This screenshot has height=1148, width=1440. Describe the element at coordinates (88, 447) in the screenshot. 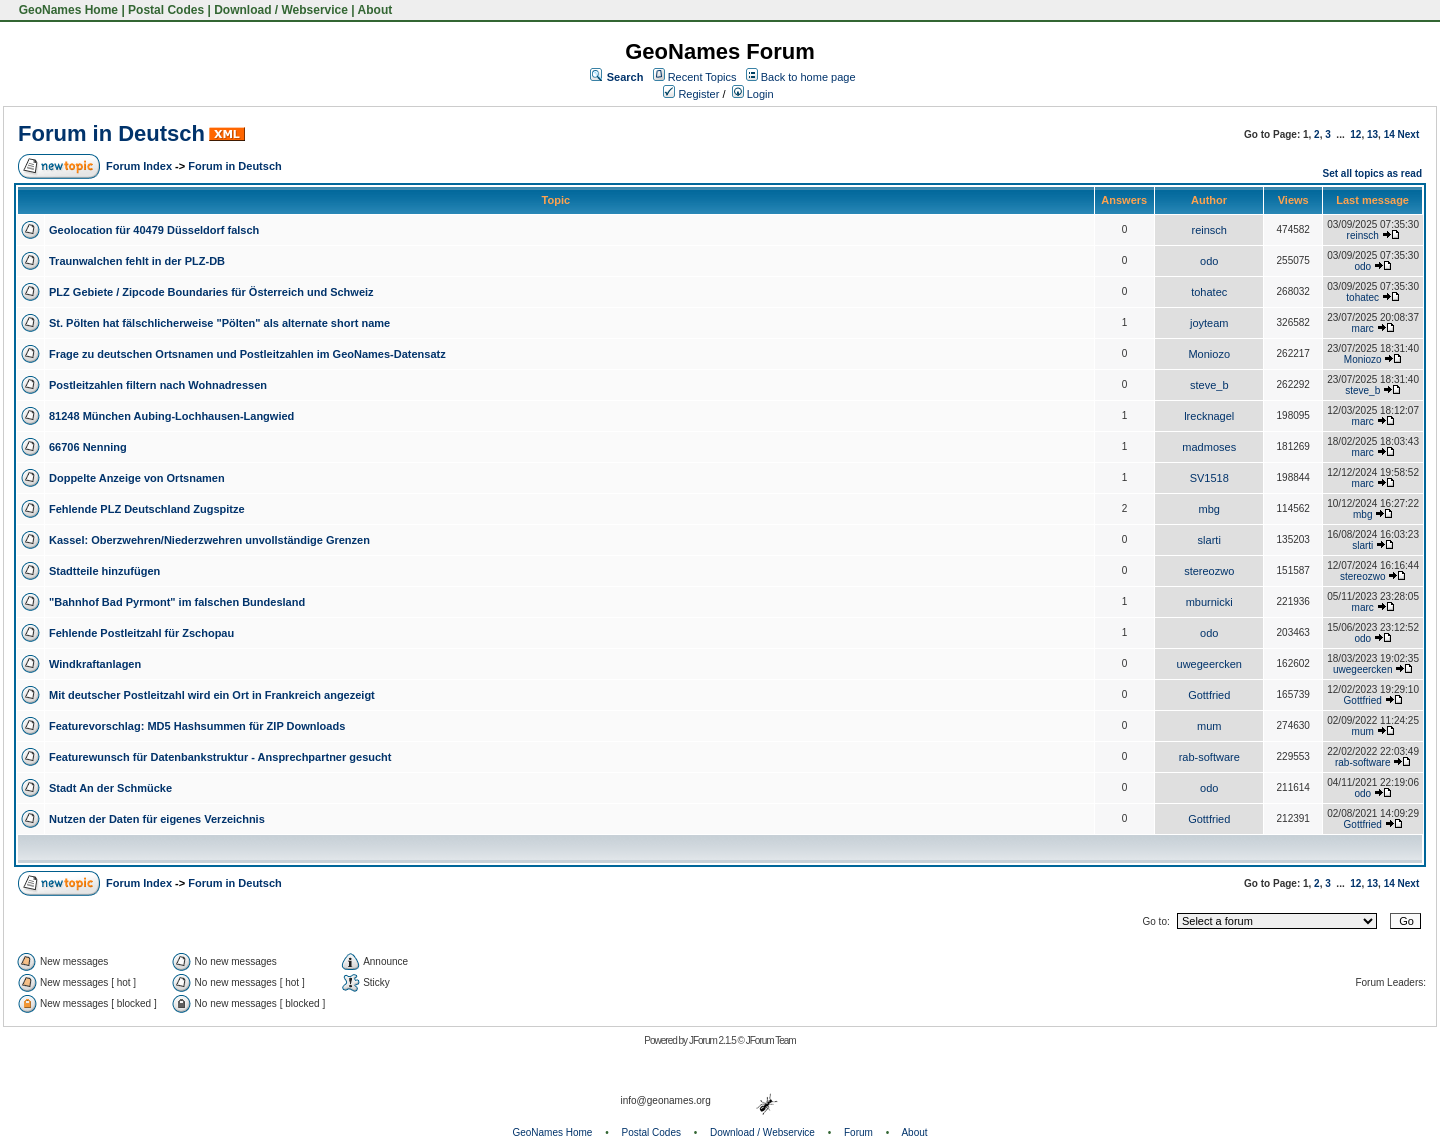

I see `66706 Nenning` at that location.